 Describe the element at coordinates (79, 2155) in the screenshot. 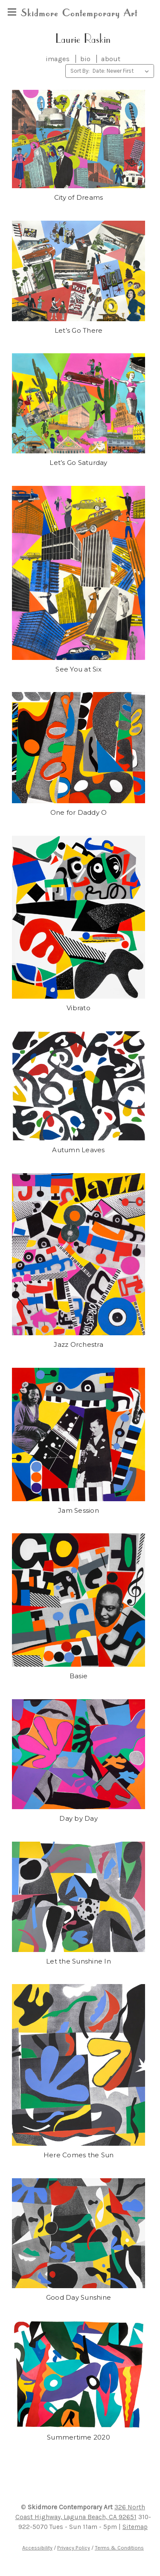

I see `Here Comes the Sun` at that location.